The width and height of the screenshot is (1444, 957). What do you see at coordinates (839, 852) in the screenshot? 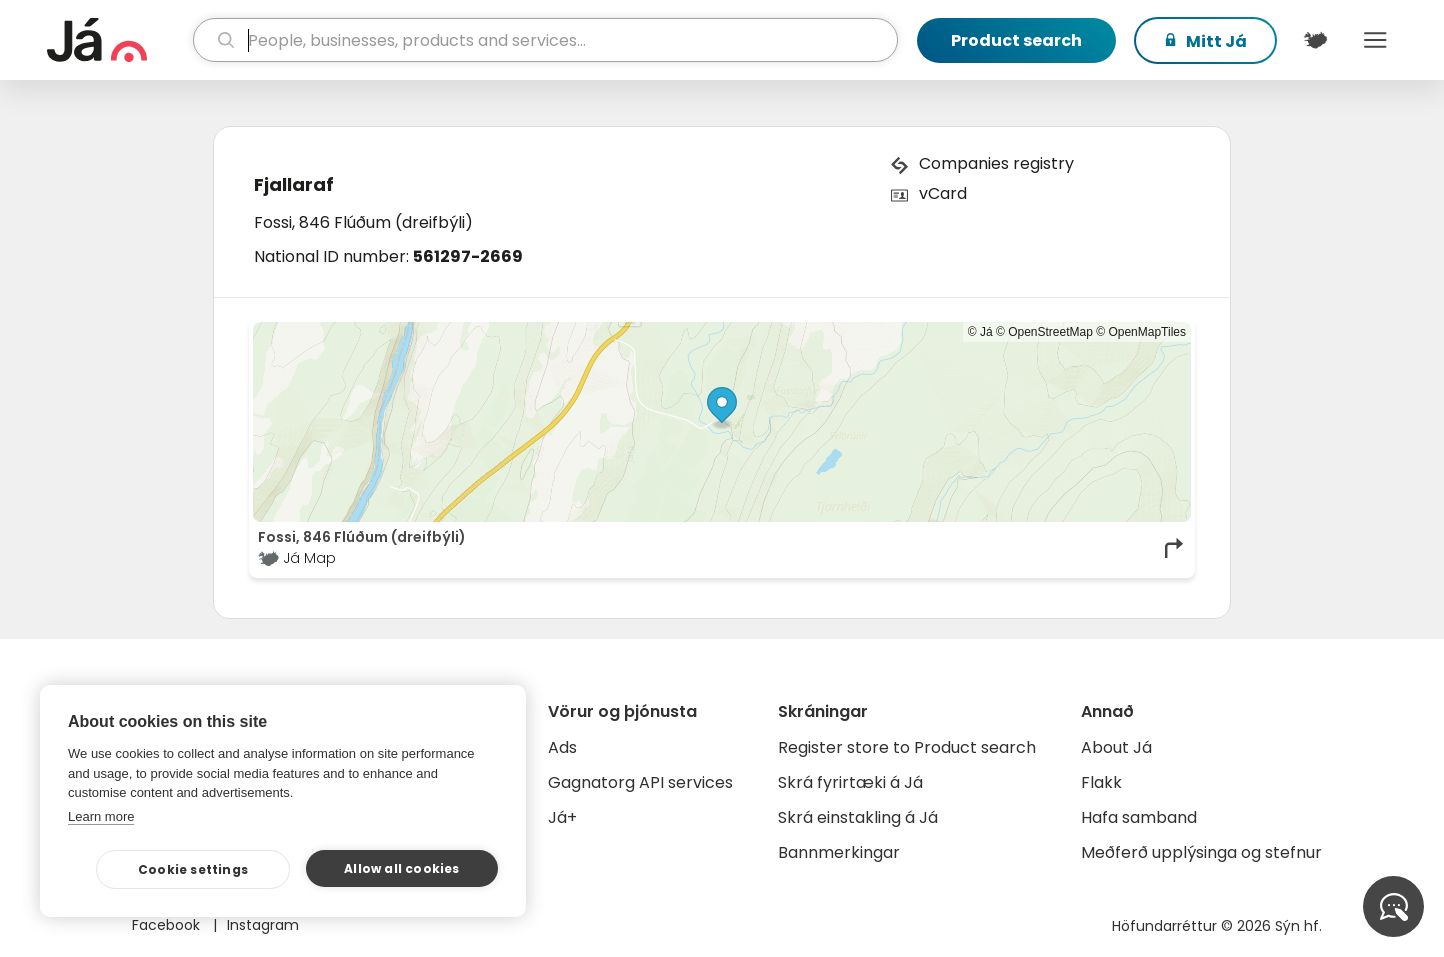
I see `Bannmerkingar` at bounding box center [839, 852].